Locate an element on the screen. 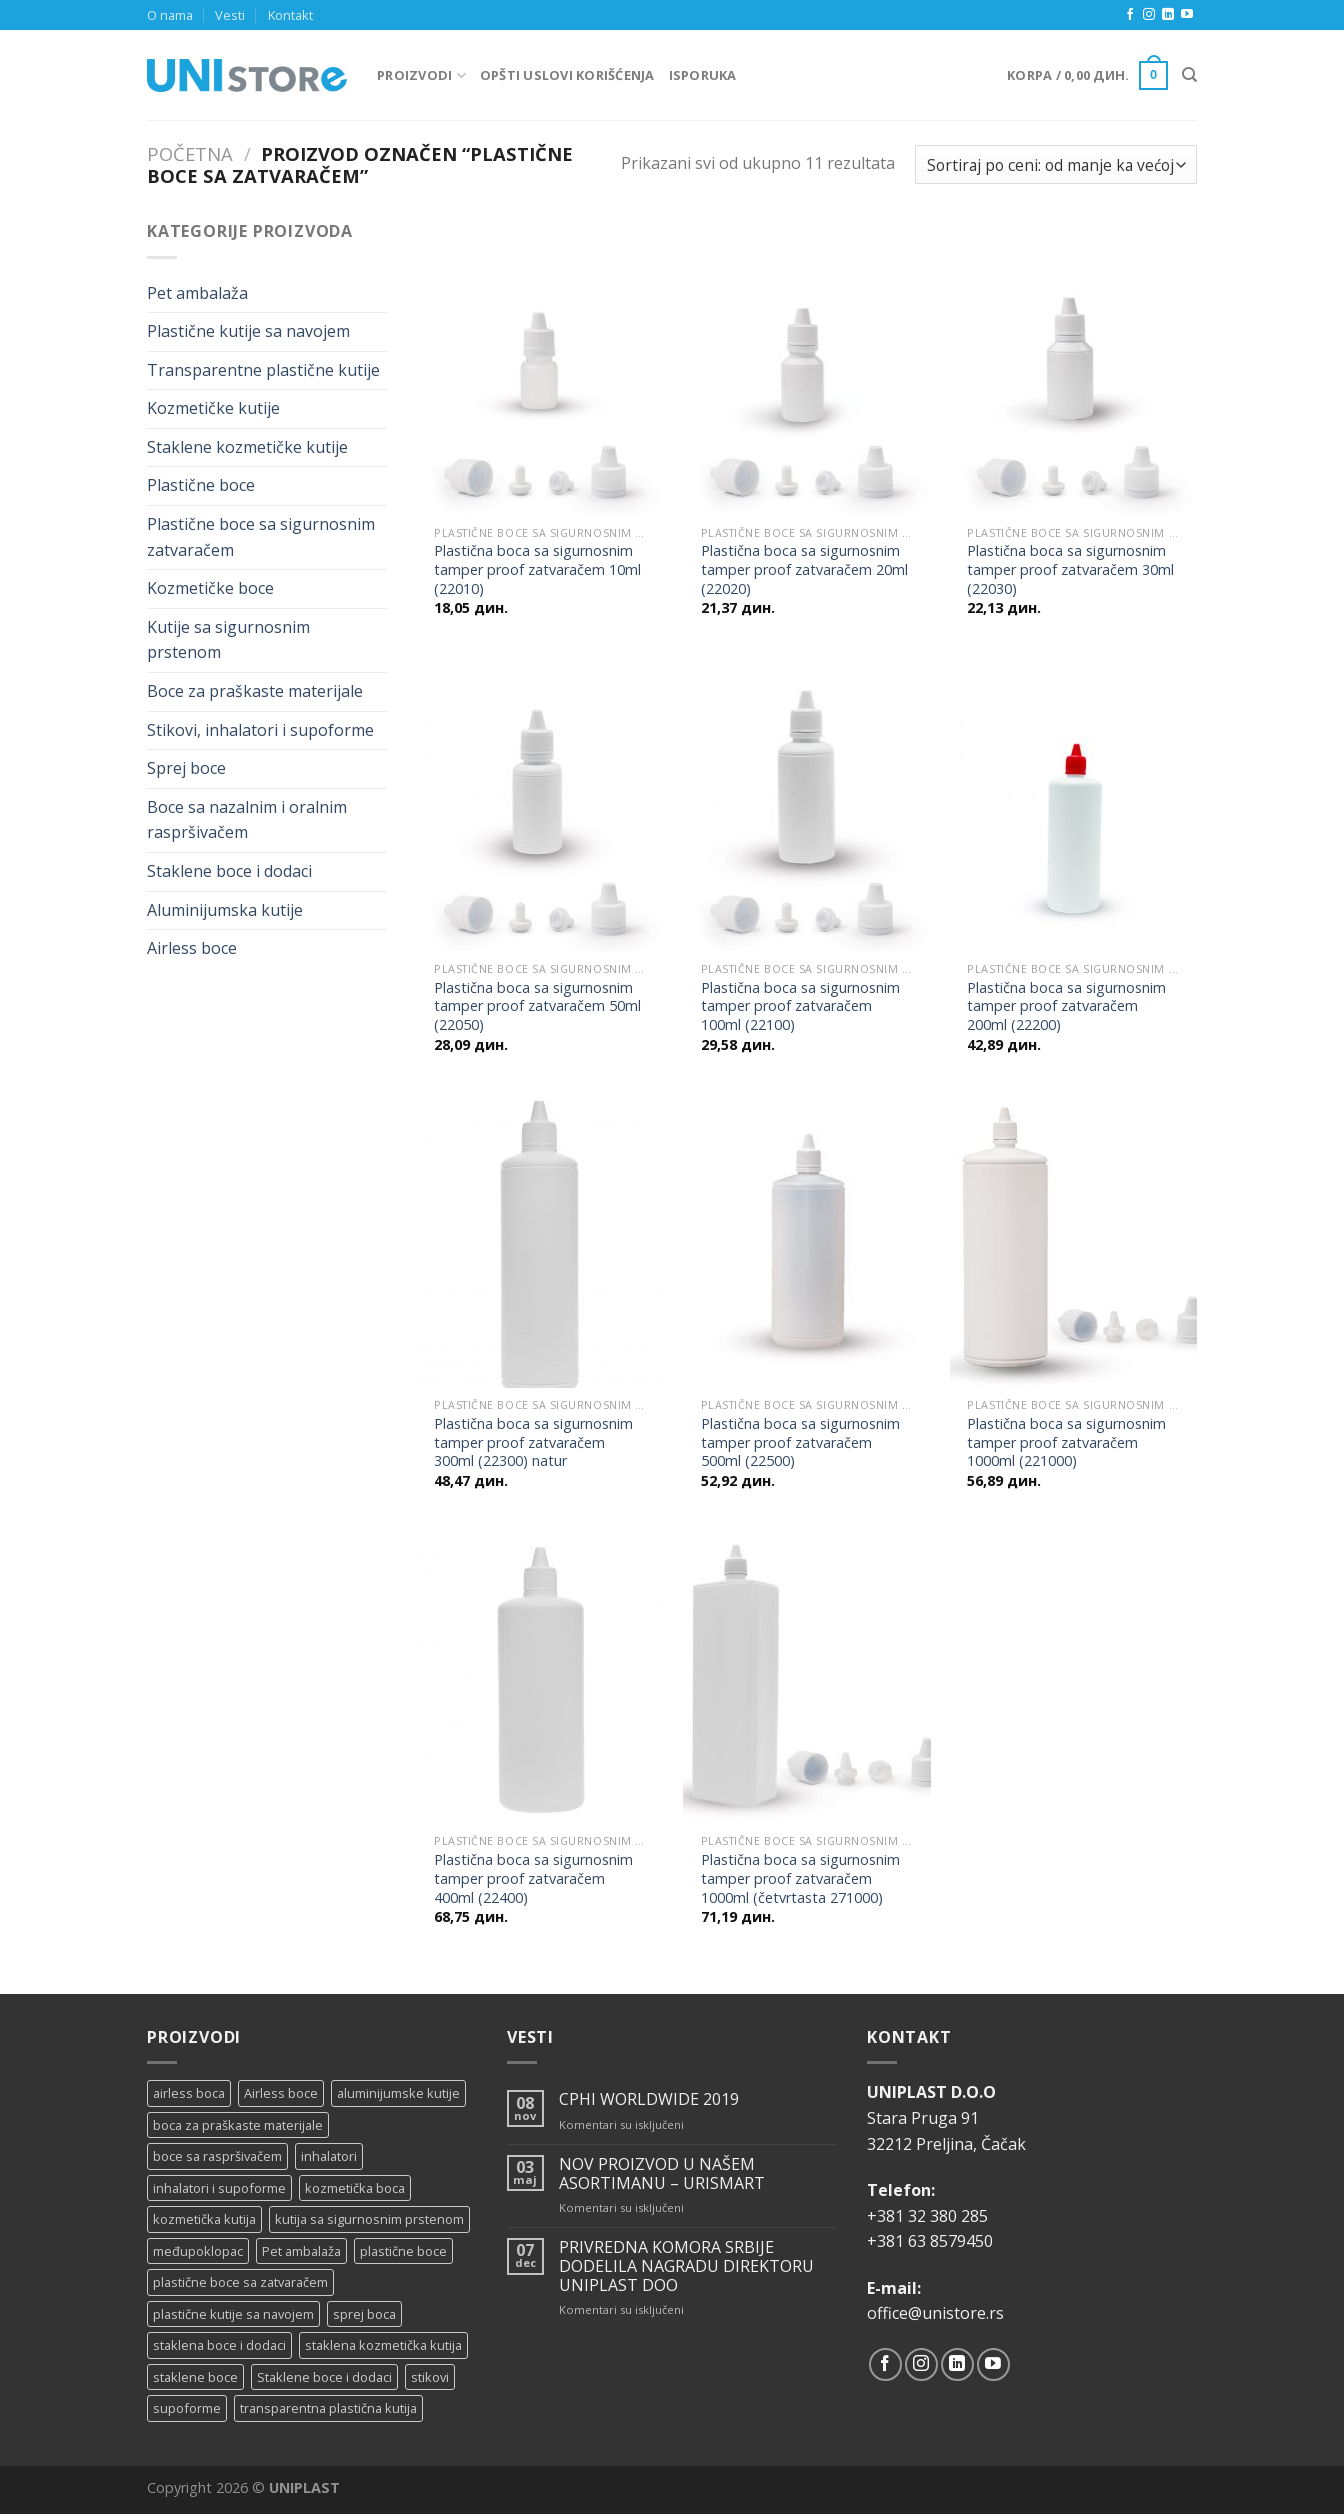  Pet ambalaža [Pet ambalaža (1 proizvod)] is located at coordinates (301, 2251).